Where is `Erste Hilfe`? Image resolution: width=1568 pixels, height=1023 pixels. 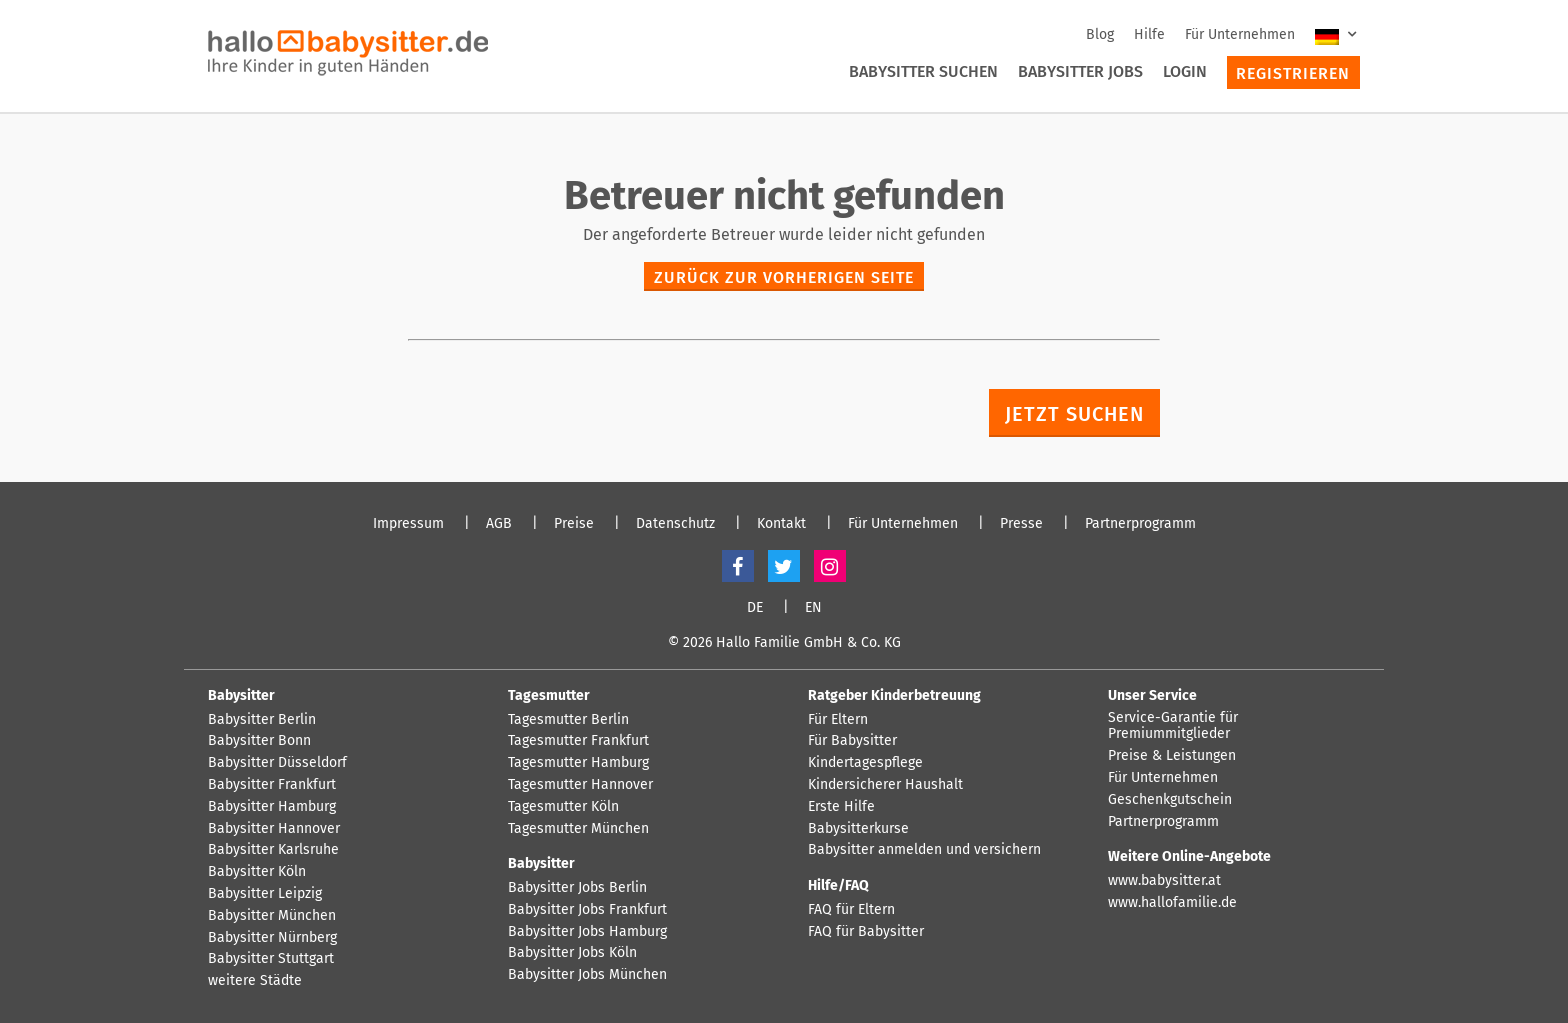
Erste Hilfe is located at coordinates (841, 807).